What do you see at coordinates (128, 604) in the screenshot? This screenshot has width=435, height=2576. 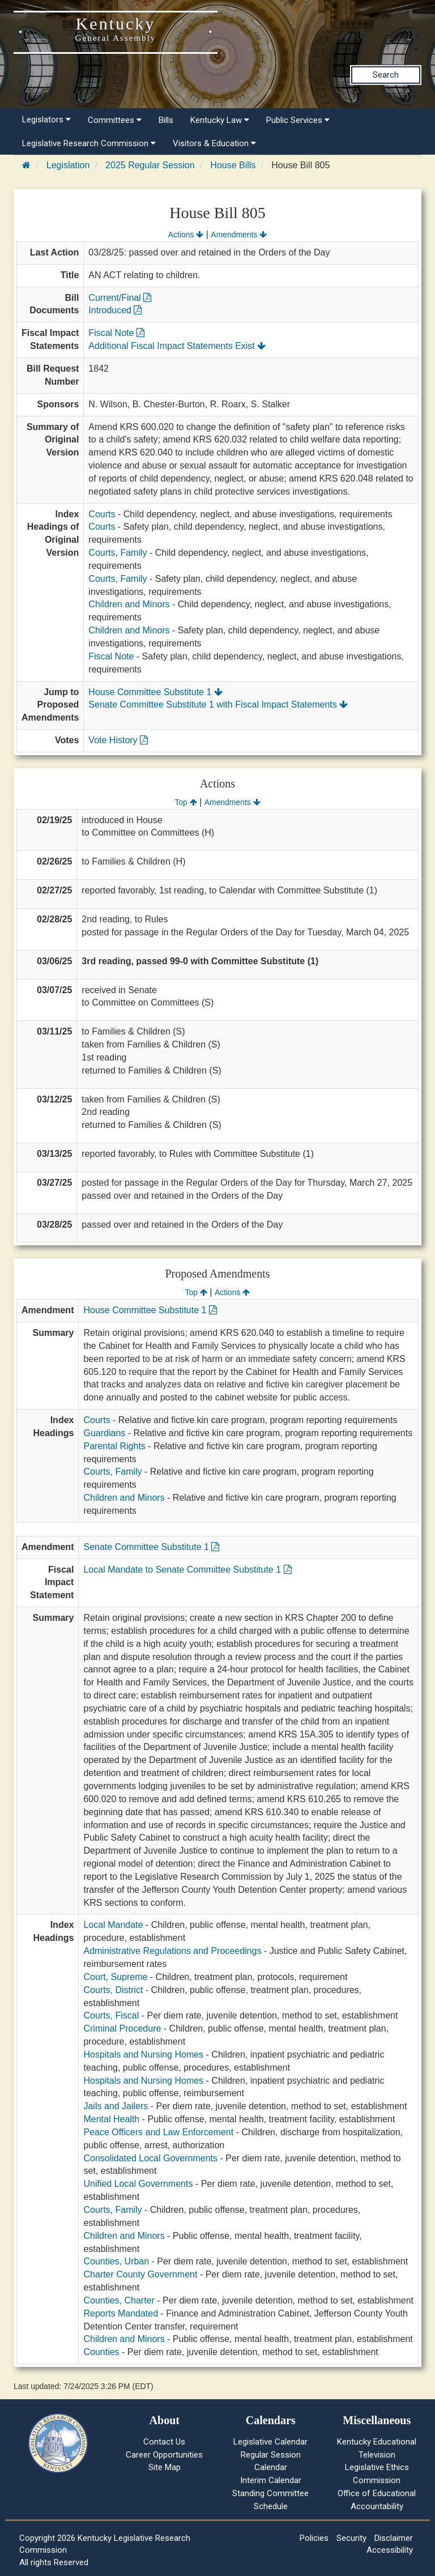 I see `Children and Minors` at bounding box center [128, 604].